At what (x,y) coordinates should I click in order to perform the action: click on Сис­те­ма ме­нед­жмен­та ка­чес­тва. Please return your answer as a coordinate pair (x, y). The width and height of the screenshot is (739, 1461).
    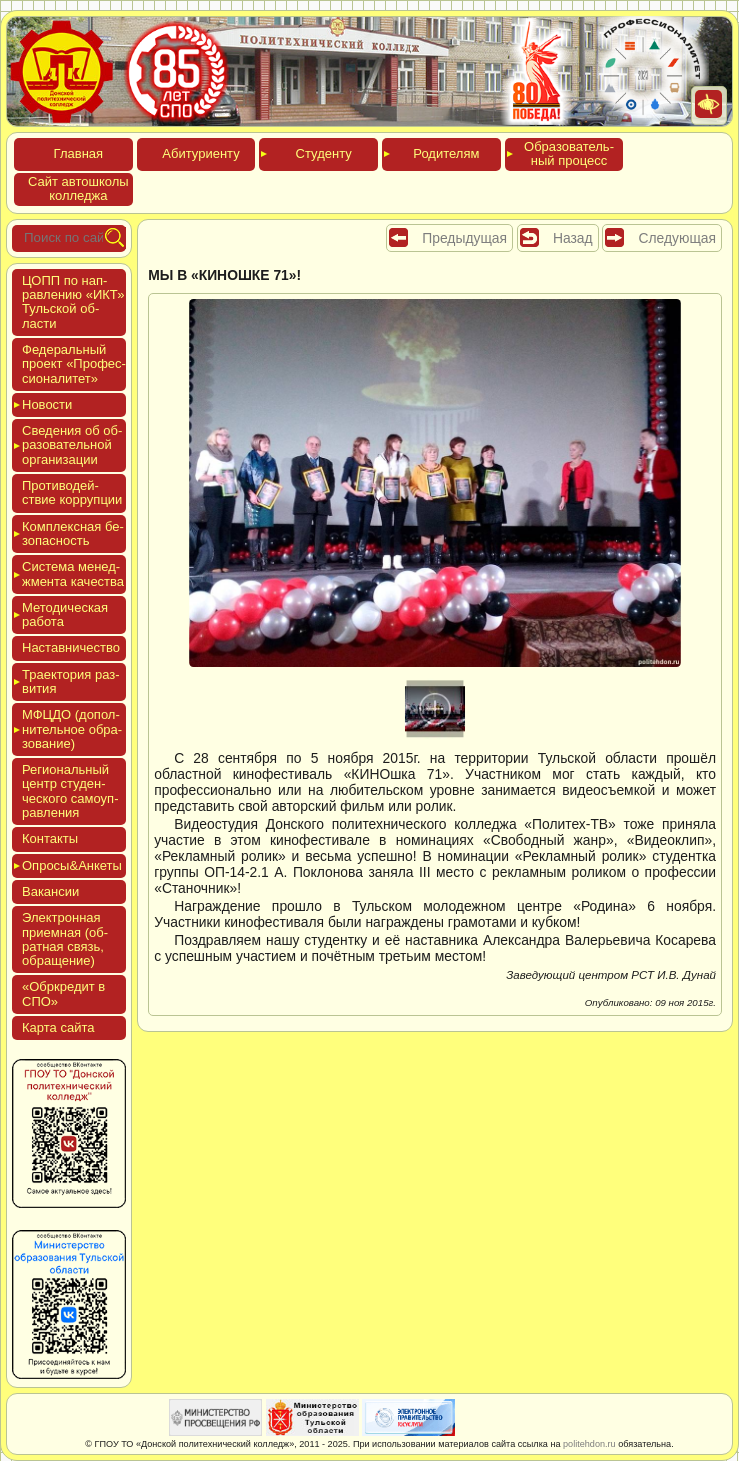
    Looking at the image, I should click on (73, 573).